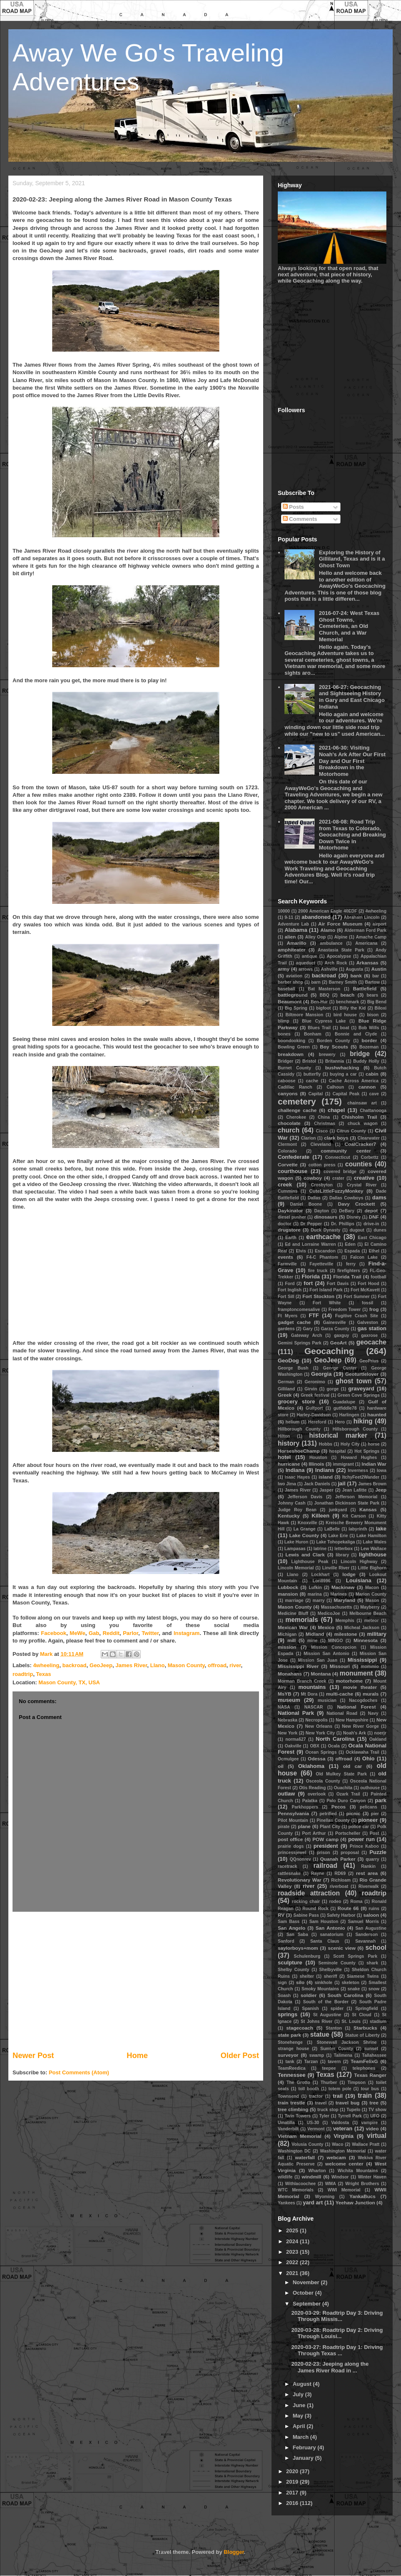 The image size is (401, 2576). What do you see at coordinates (111, 1633) in the screenshot?
I see `Reddit` at bounding box center [111, 1633].